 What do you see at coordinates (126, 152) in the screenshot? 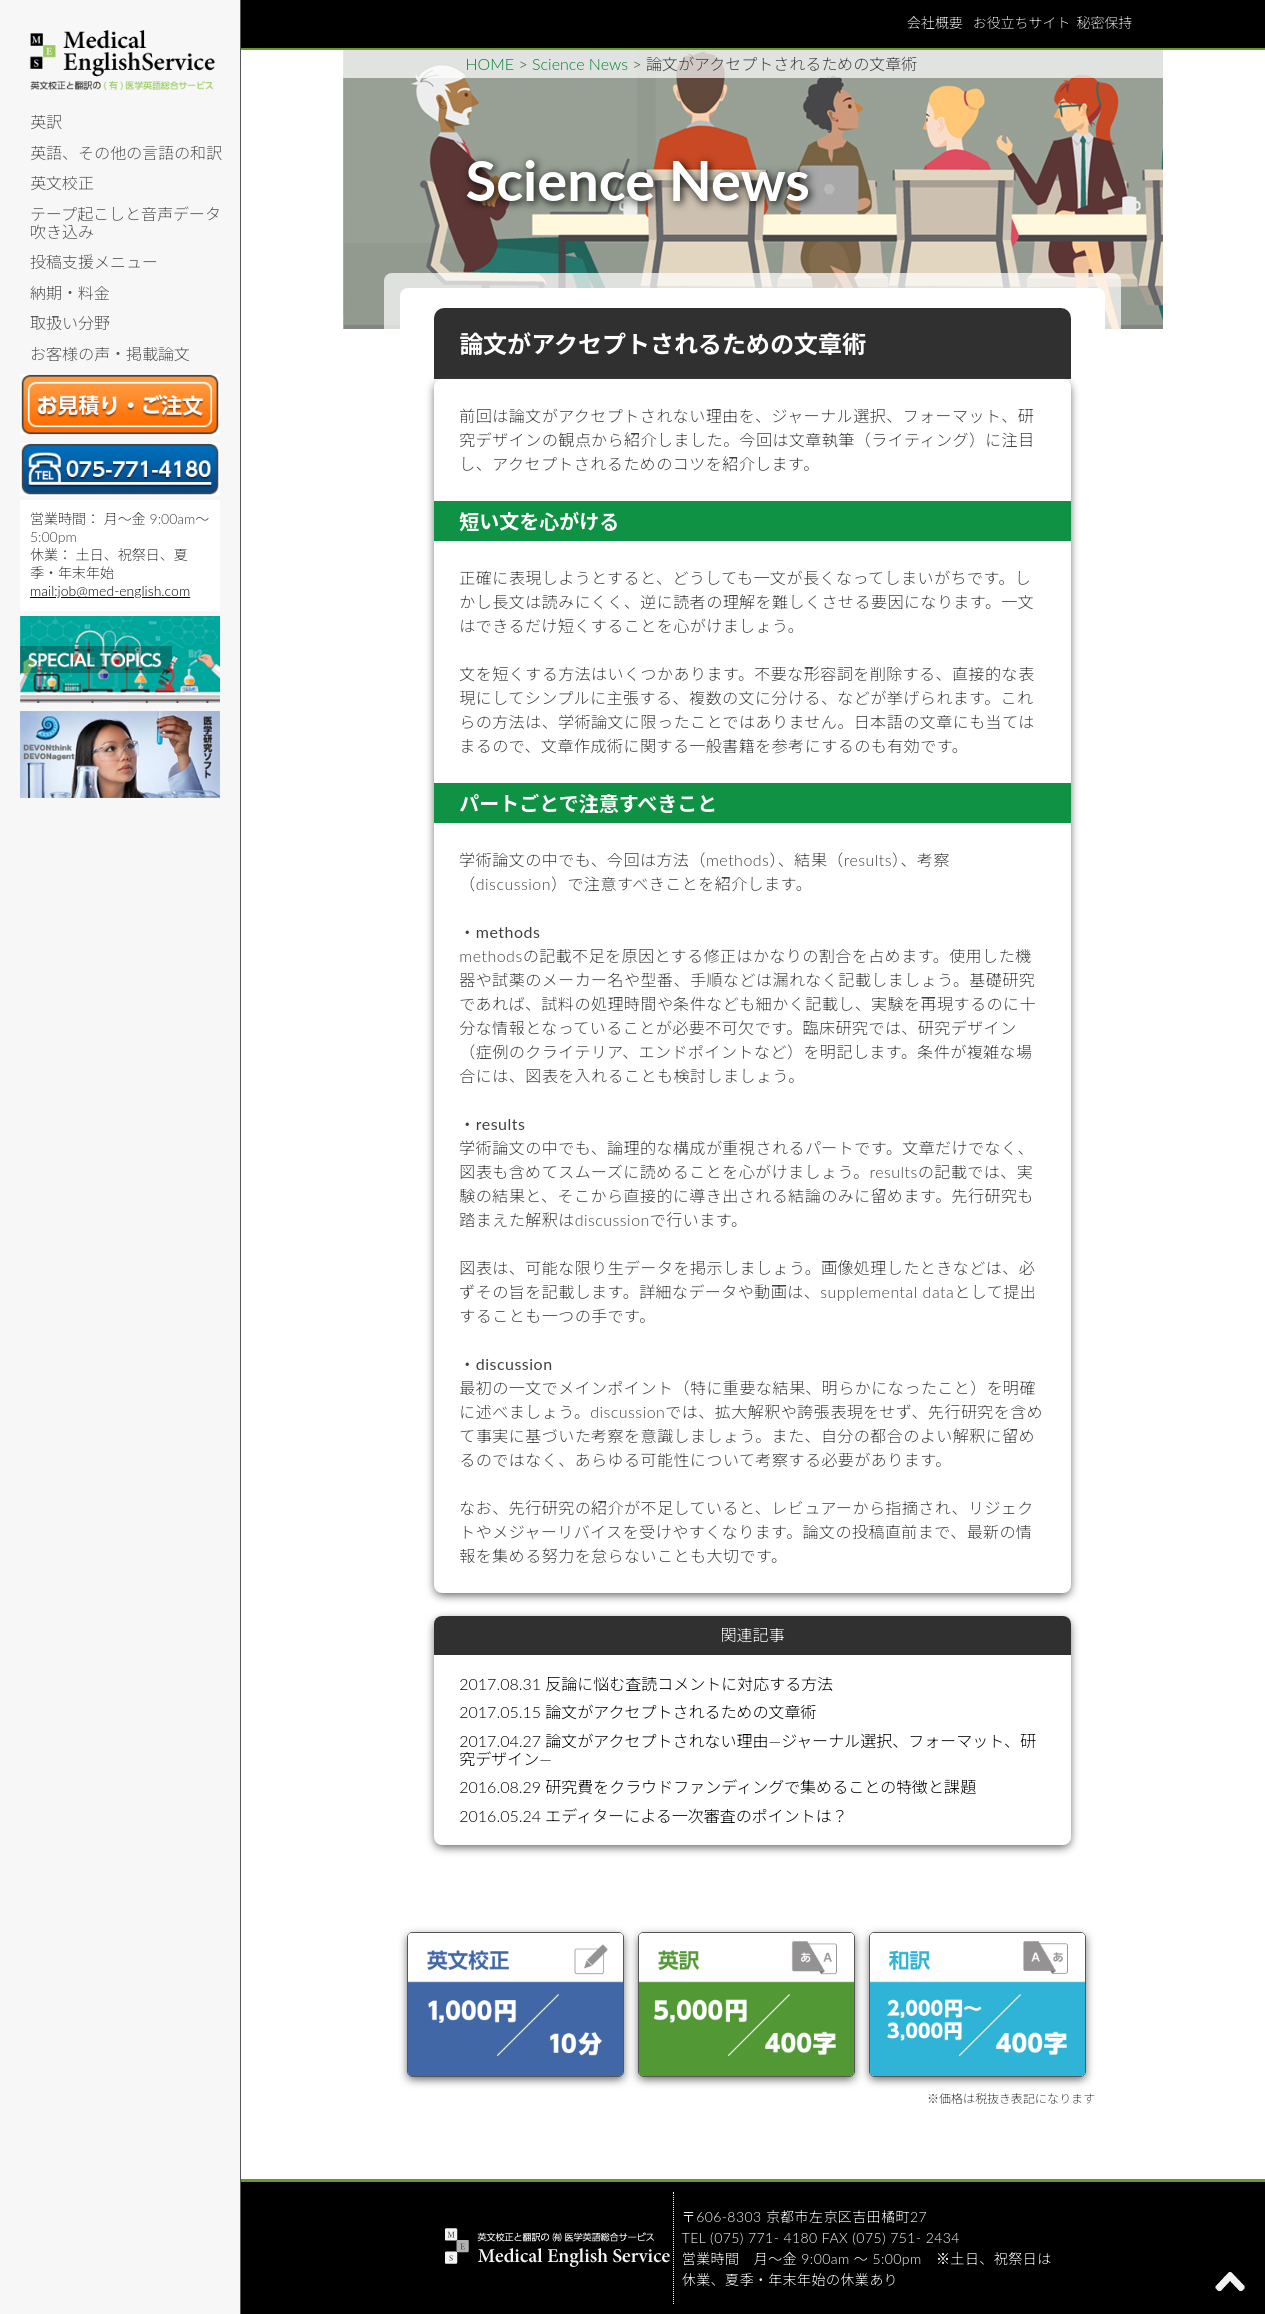
I see `英語、その他の言語の和訳` at bounding box center [126, 152].